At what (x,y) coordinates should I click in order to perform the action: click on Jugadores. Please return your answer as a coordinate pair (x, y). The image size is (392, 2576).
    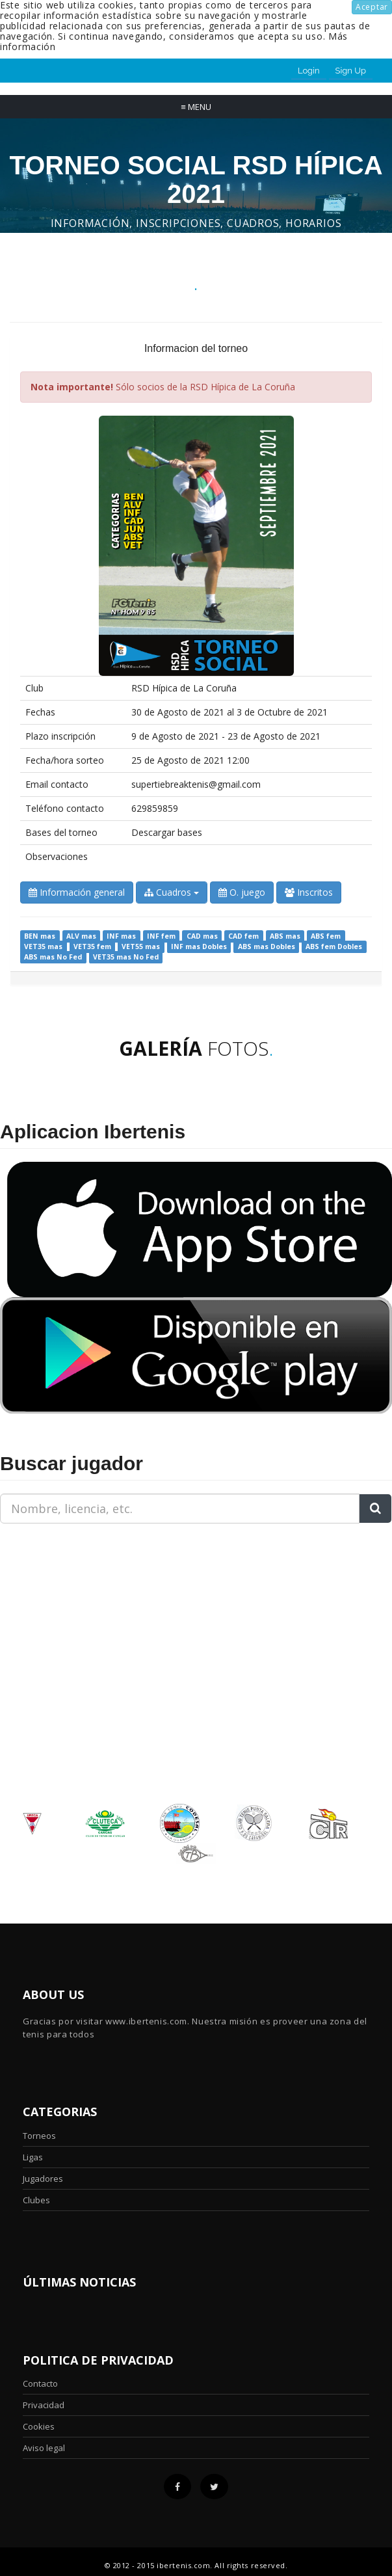
    Looking at the image, I should click on (43, 2178).